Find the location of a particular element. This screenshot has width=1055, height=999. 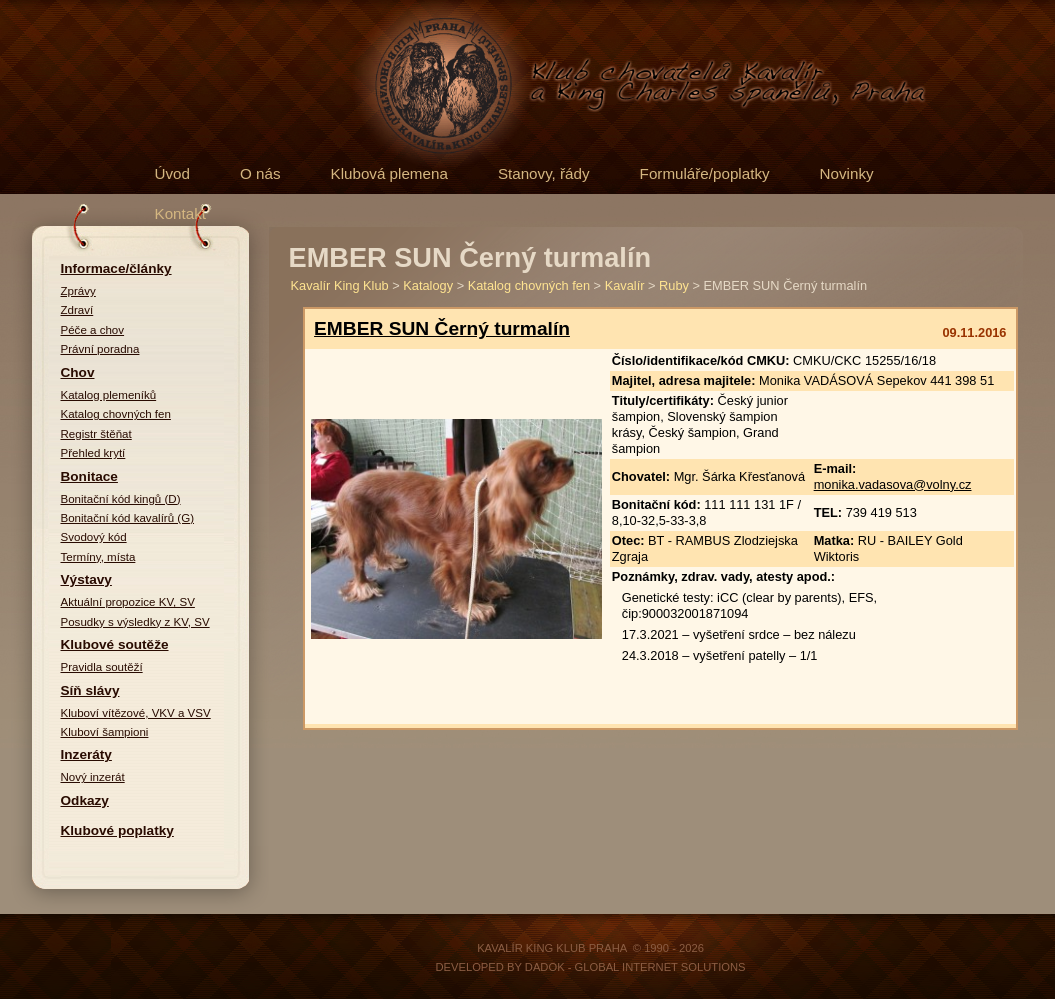

Inzeráty is located at coordinates (86, 754).